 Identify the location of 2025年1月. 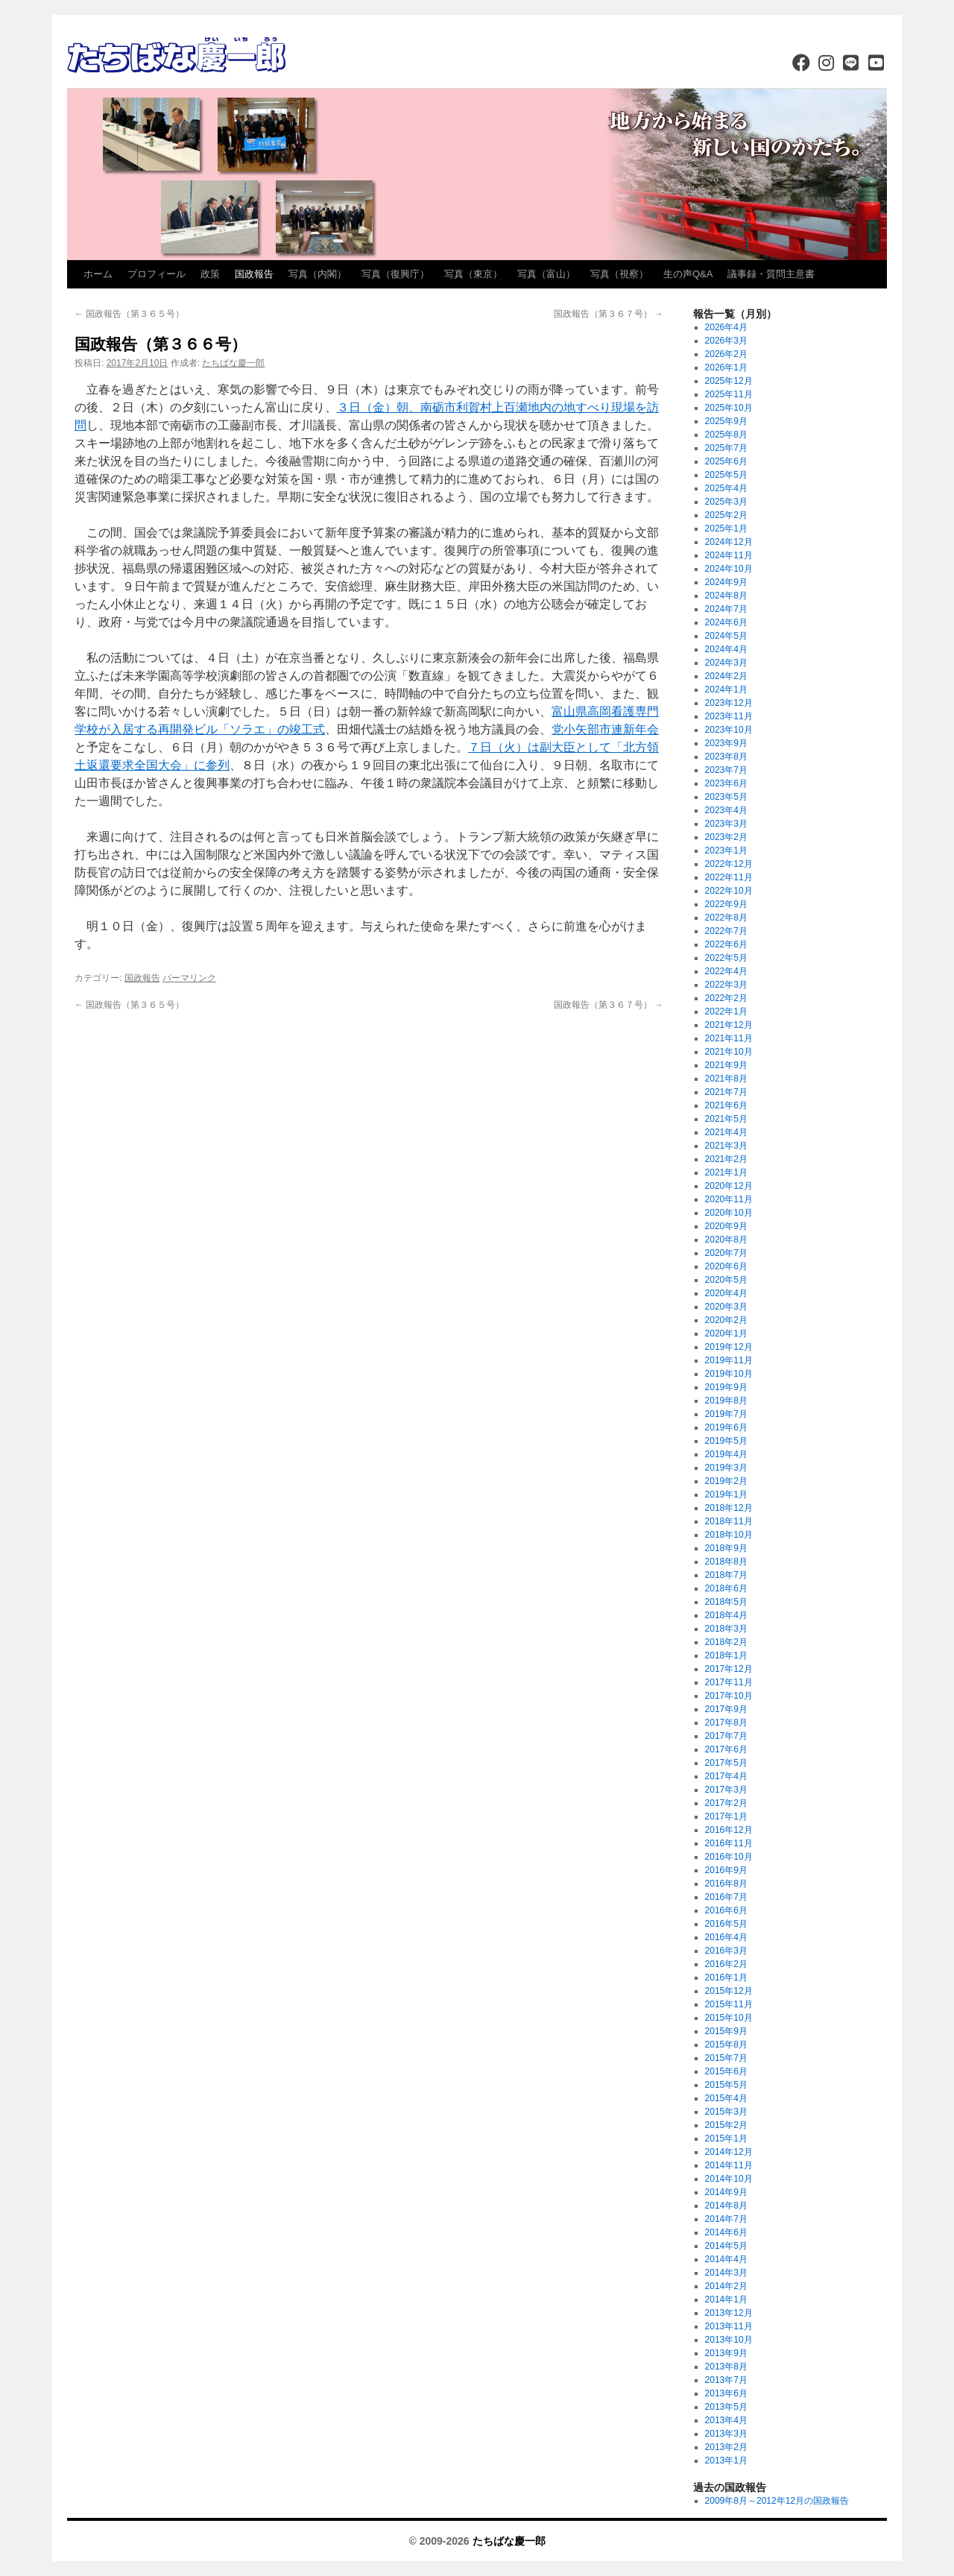
(726, 528).